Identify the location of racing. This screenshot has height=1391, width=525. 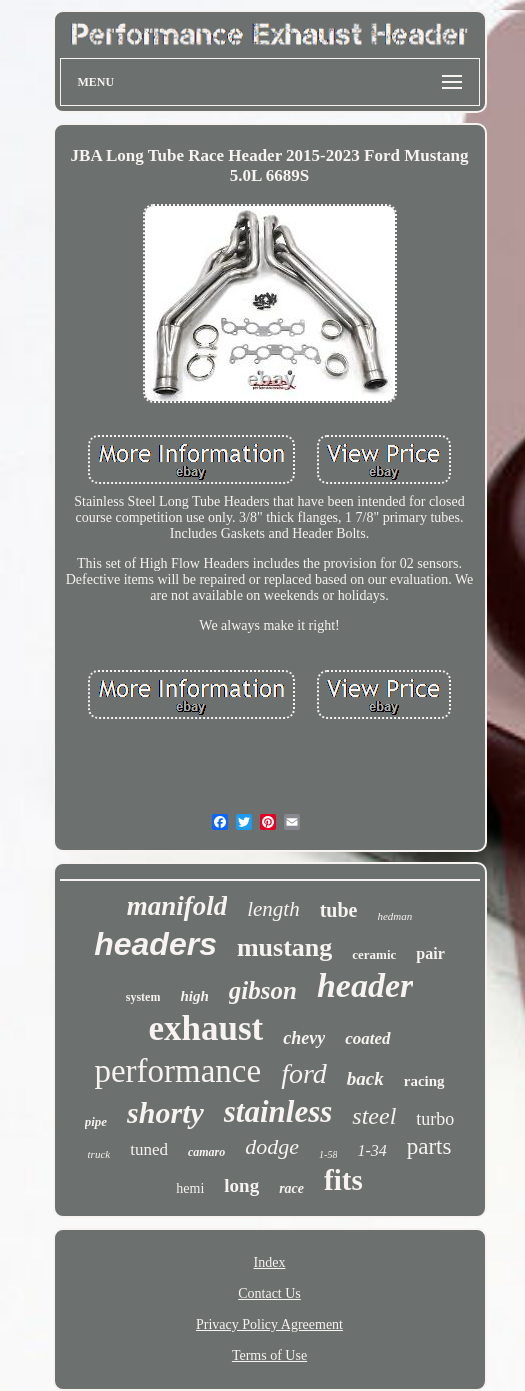
(424, 1081).